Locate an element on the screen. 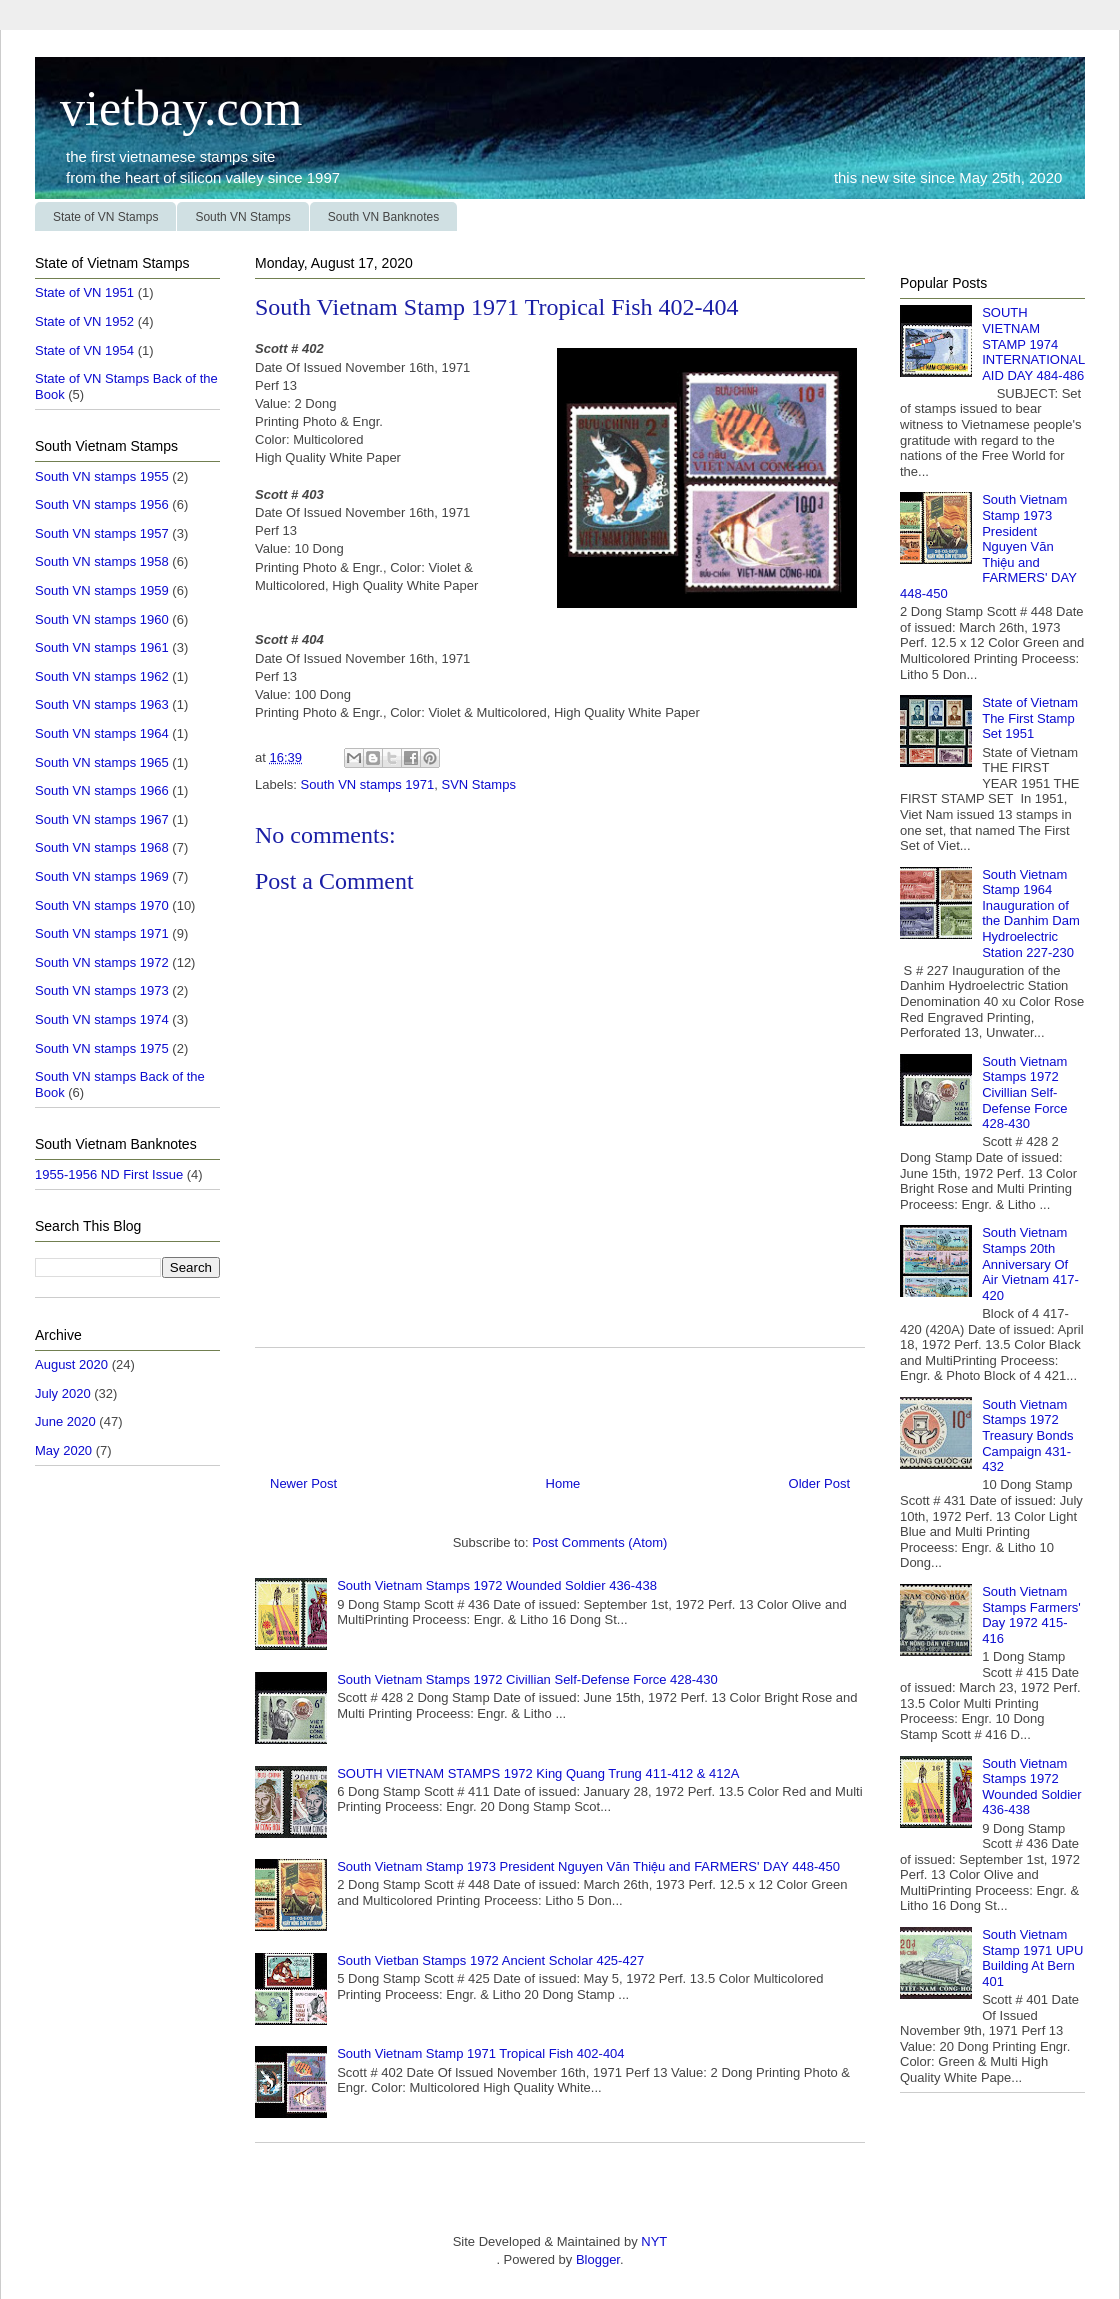 Image resolution: width=1120 pixels, height=2299 pixels. State of VN 1954 is located at coordinates (84, 350).